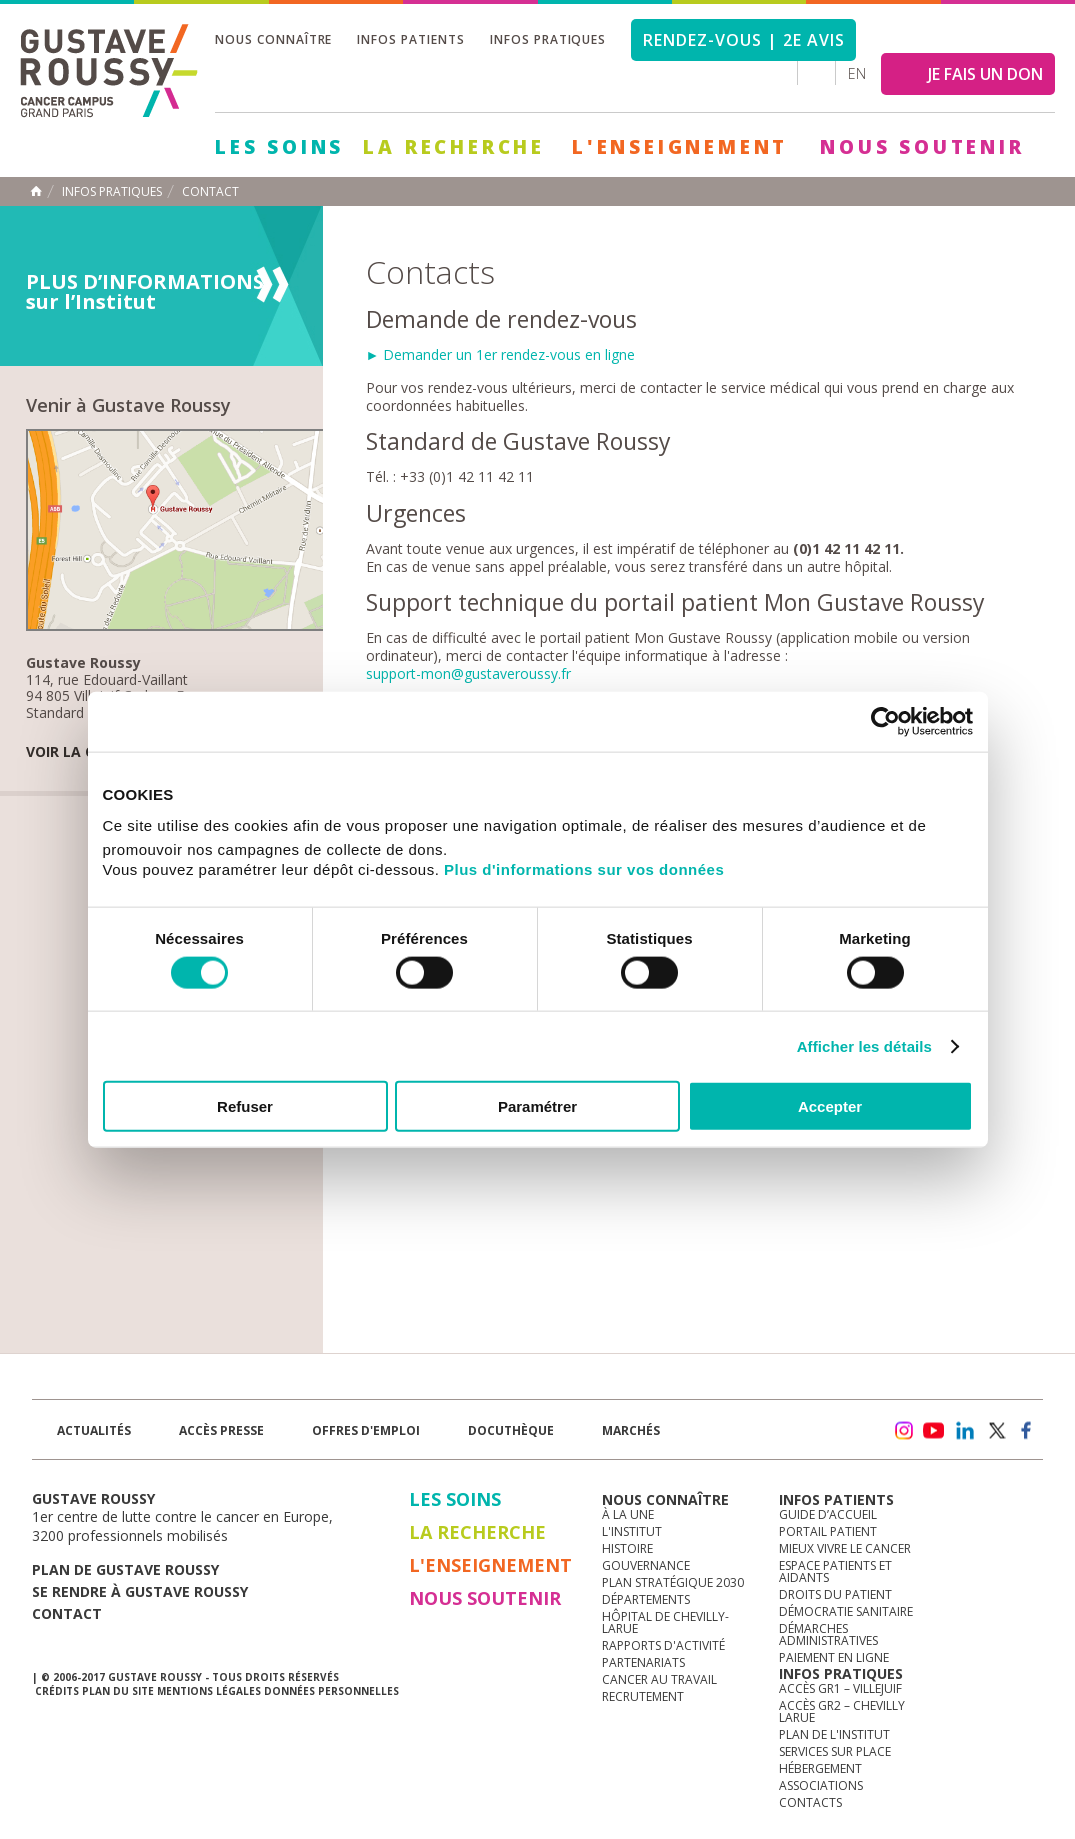 Image resolution: width=1075 pixels, height=1839 pixels. What do you see at coordinates (643, 1662) in the screenshot?
I see `Partenariats` at bounding box center [643, 1662].